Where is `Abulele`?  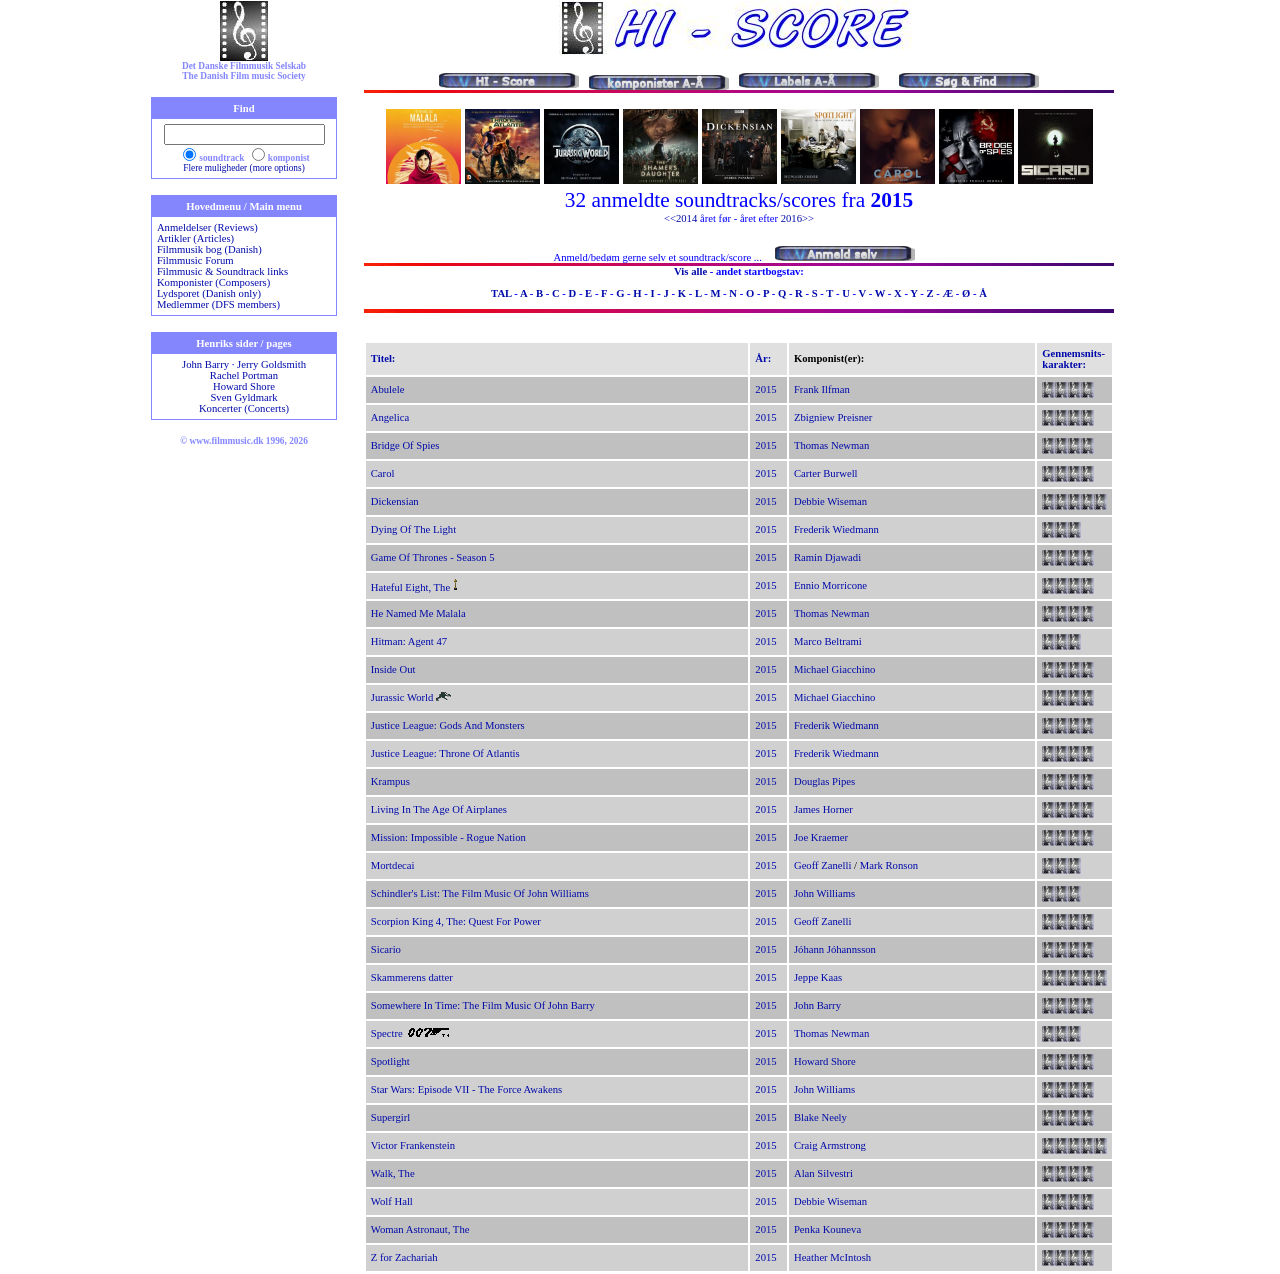
Abulele is located at coordinates (388, 389).